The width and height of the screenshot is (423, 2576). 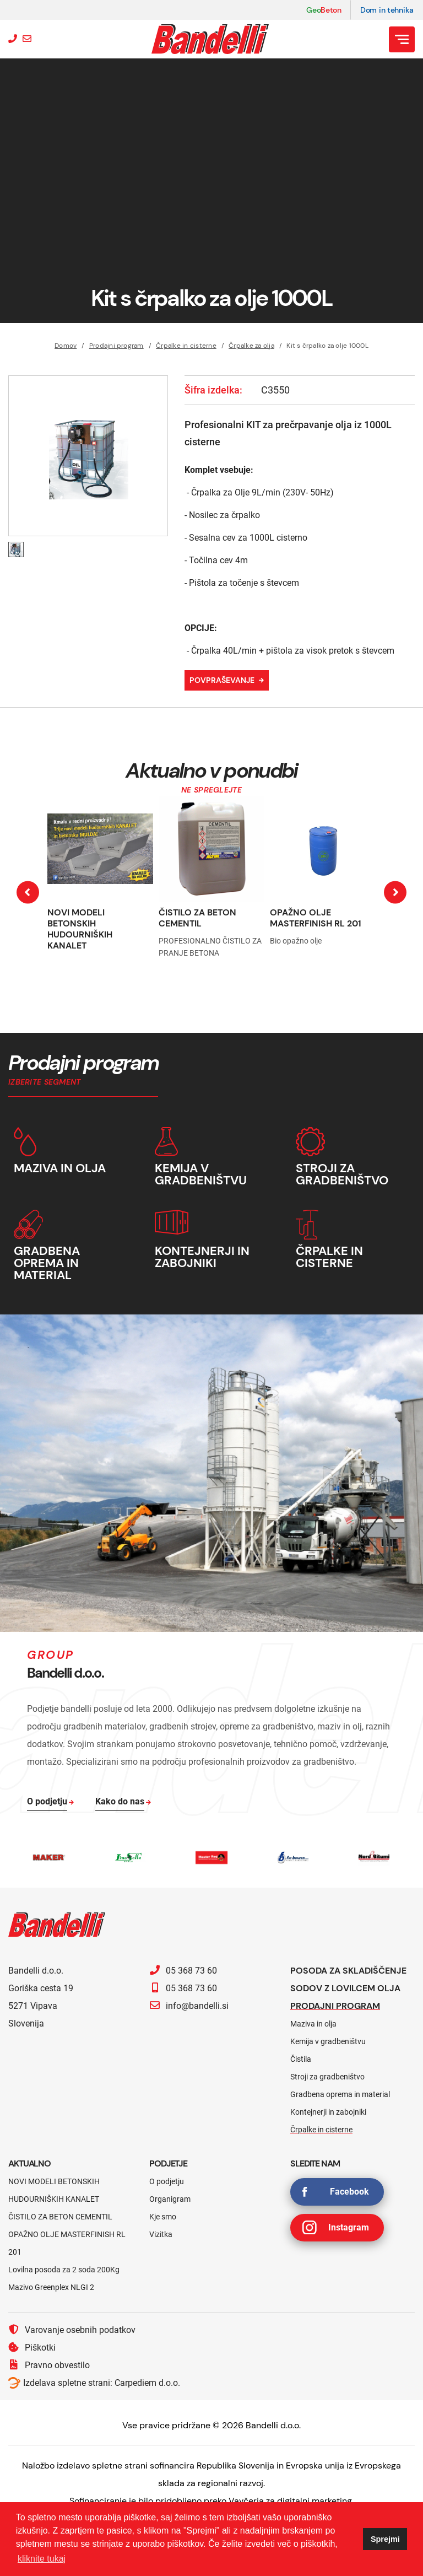 What do you see at coordinates (348, 1979) in the screenshot?
I see `Posoda za skladiščenje sodov z lovilcem olja` at bounding box center [348, 1979].